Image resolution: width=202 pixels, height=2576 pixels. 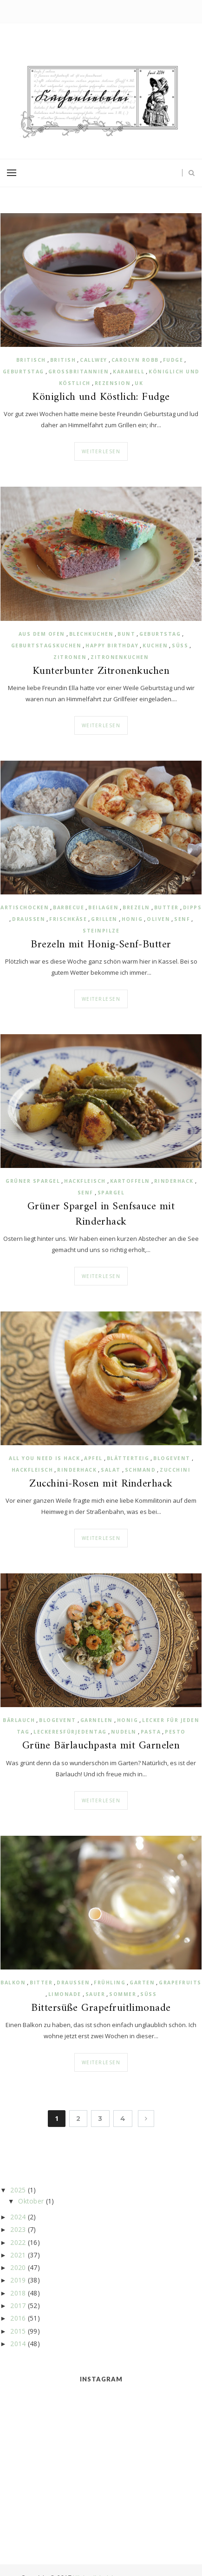 I want to click on Hackfleisch, so click(x=85, y=1181).